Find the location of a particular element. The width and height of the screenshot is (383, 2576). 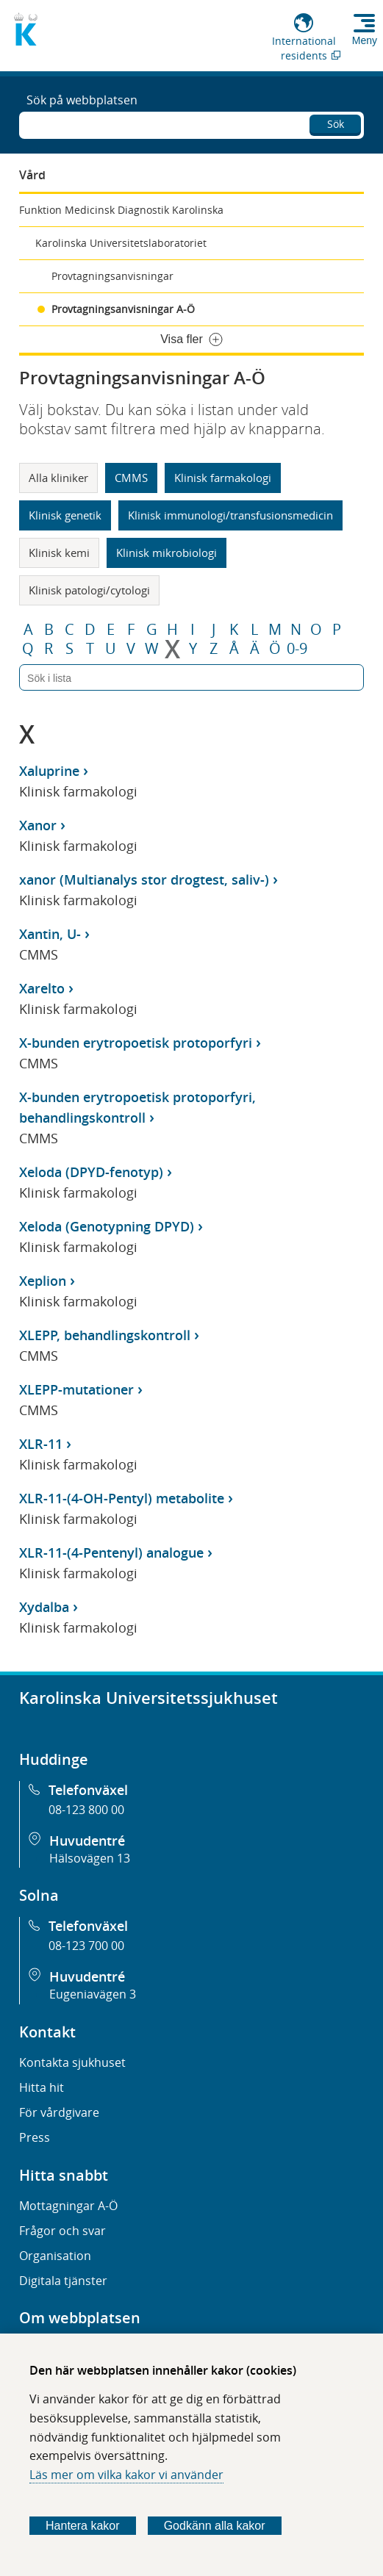

Frågor och svar is located at coordinates (62, 2231).